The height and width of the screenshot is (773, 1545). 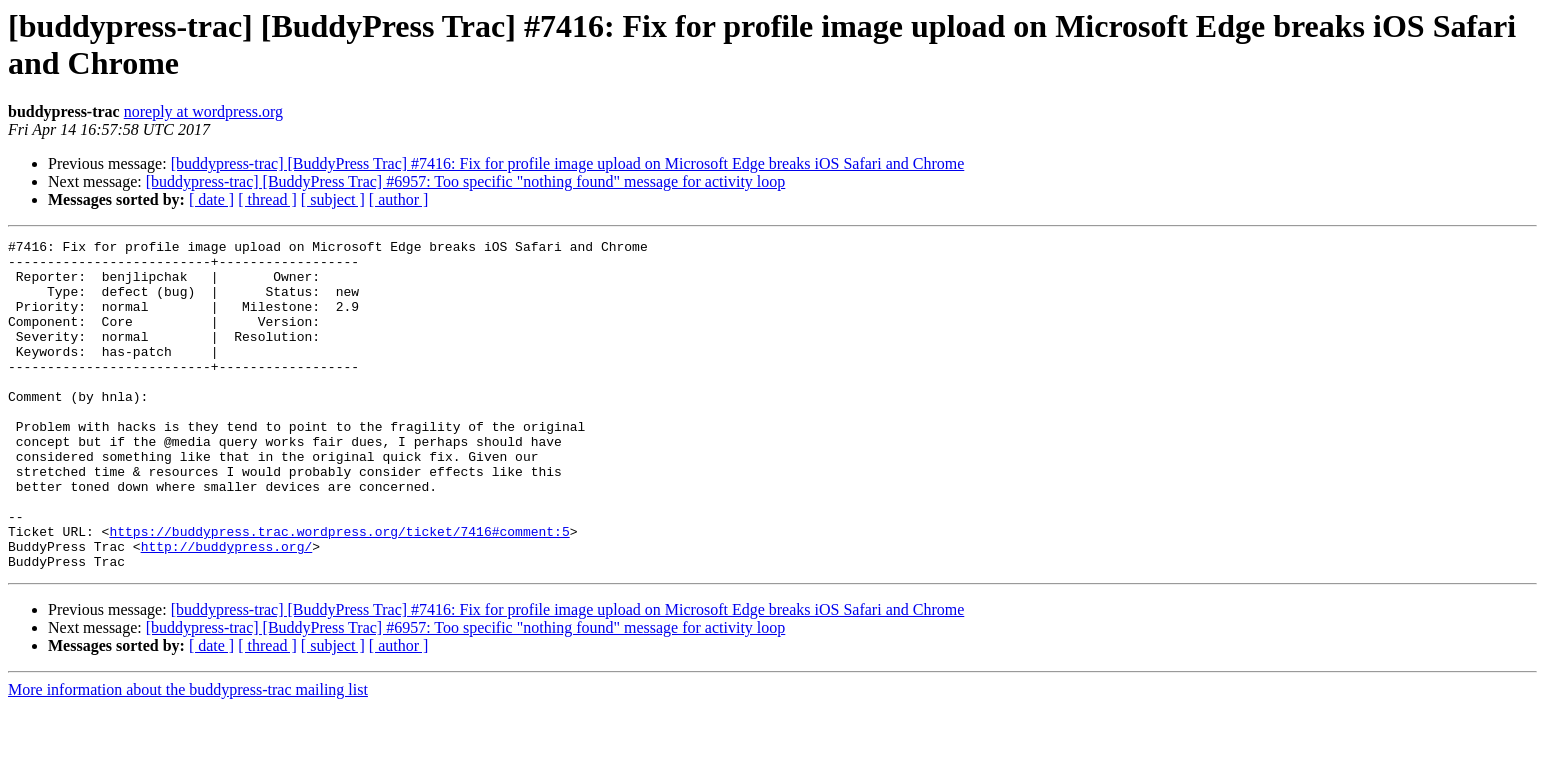 What do you see at coordinates (568, 163) in the screenshot?
I see `[buddypress-trac] [BuddyPress Trac] #7416: Fix for profile image upload on Microsoft Edge breaks iOS Safari and Chrome` at bounding box center [568, 163].